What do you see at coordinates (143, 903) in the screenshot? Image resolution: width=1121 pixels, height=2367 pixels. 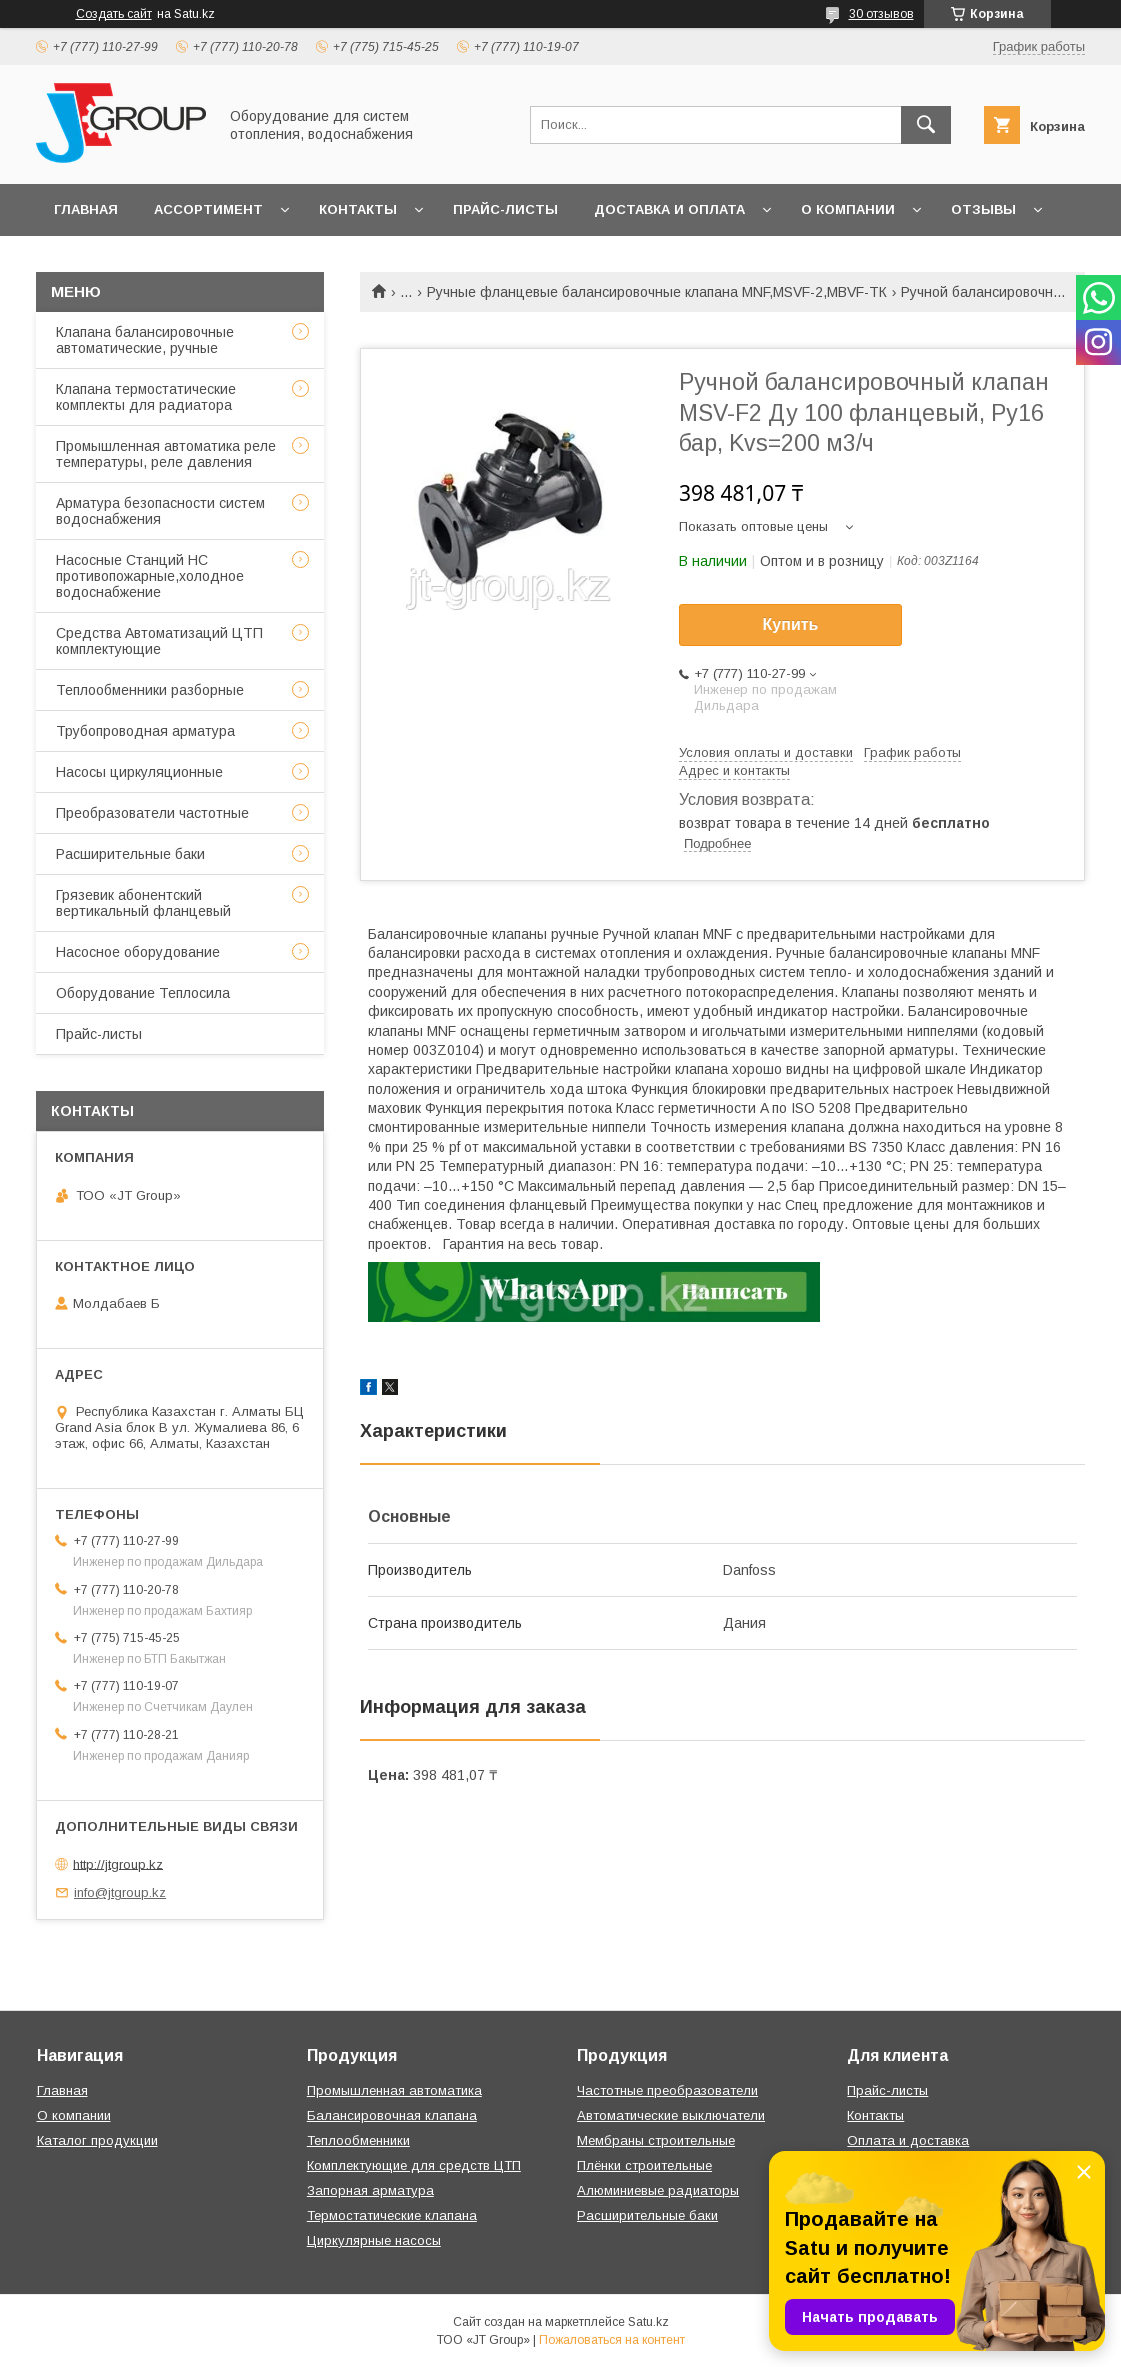 I see `Грязевик абонентский вертикальный фланцевый` at bounding box center [143, 903].